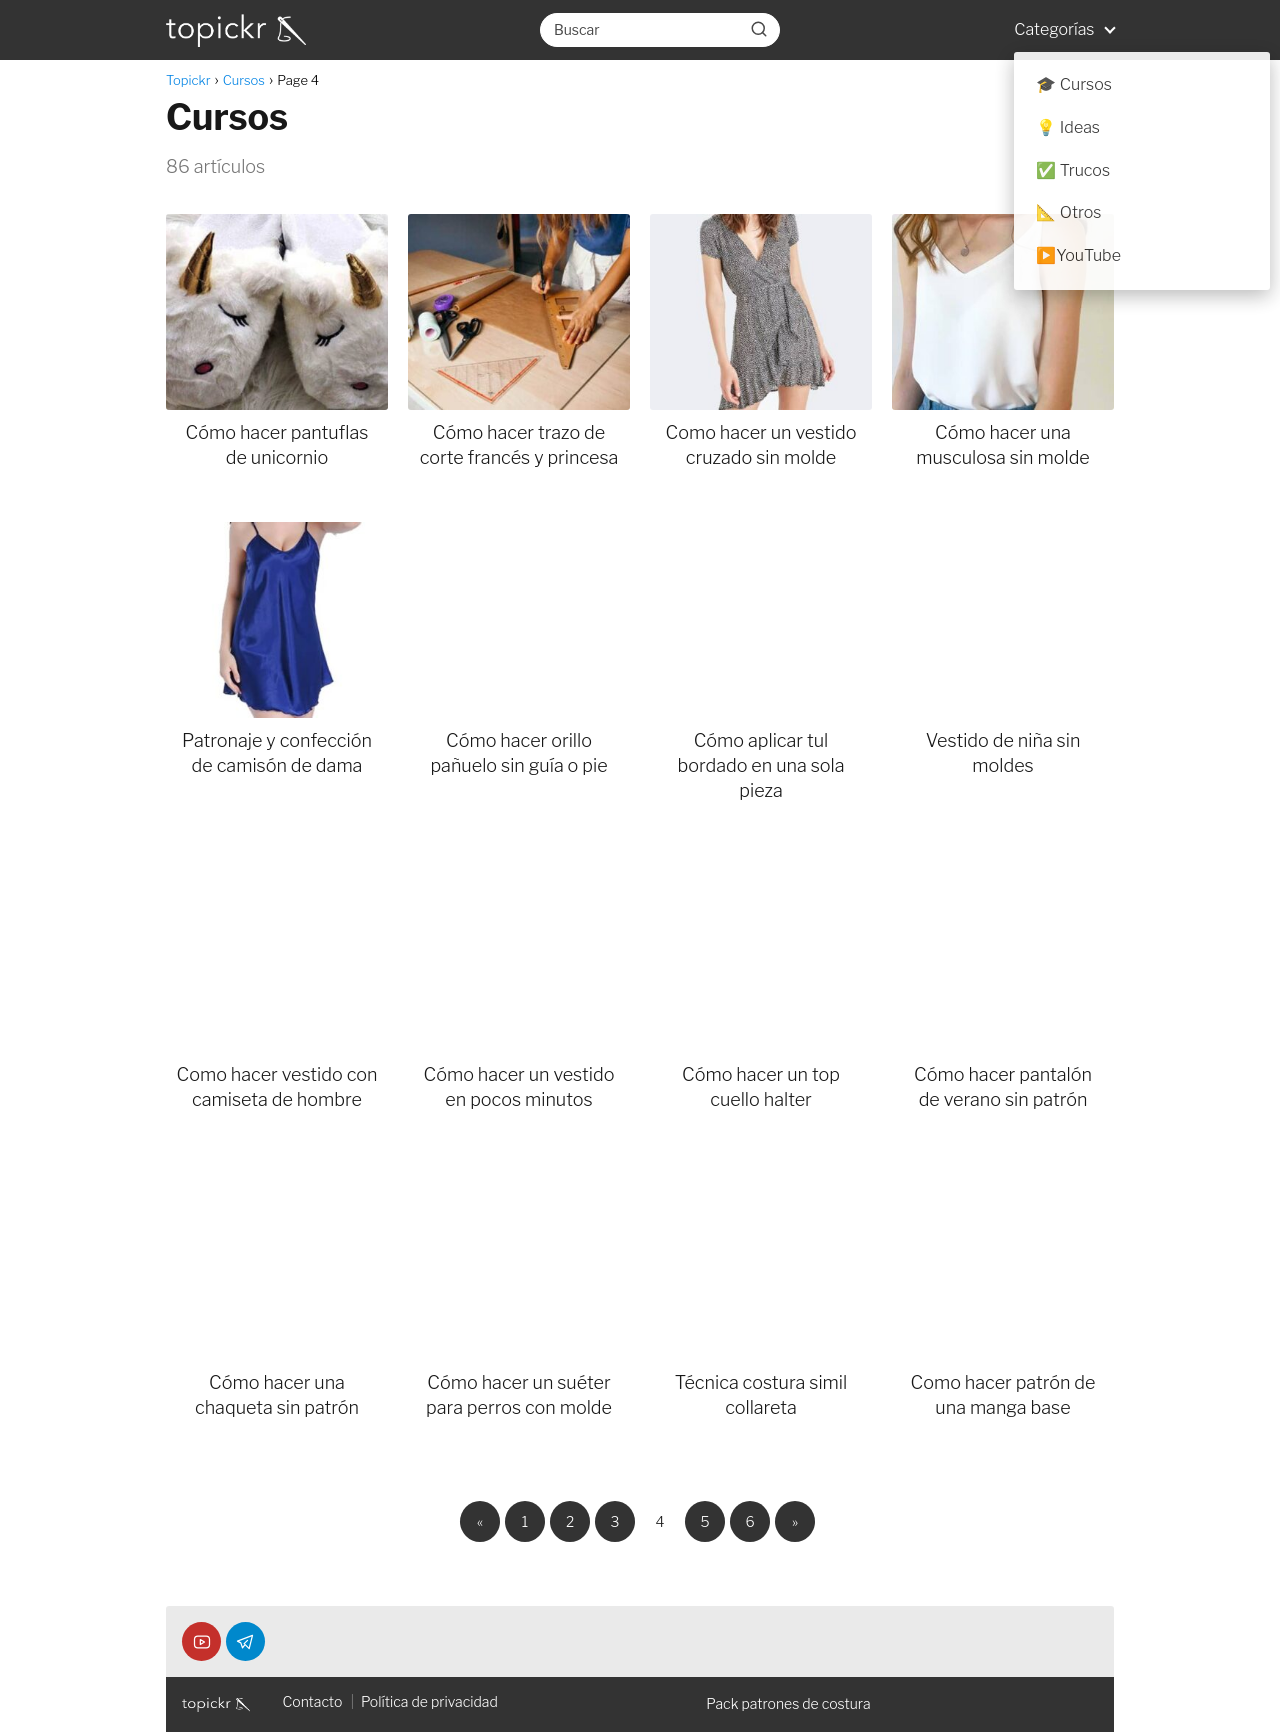 The height and width of the screenshot is (1732, 1280). What do you see at coordinates (429, 1701) in the screenshot?
I see `Política de privacidad` at bounding box center [429, 1701].